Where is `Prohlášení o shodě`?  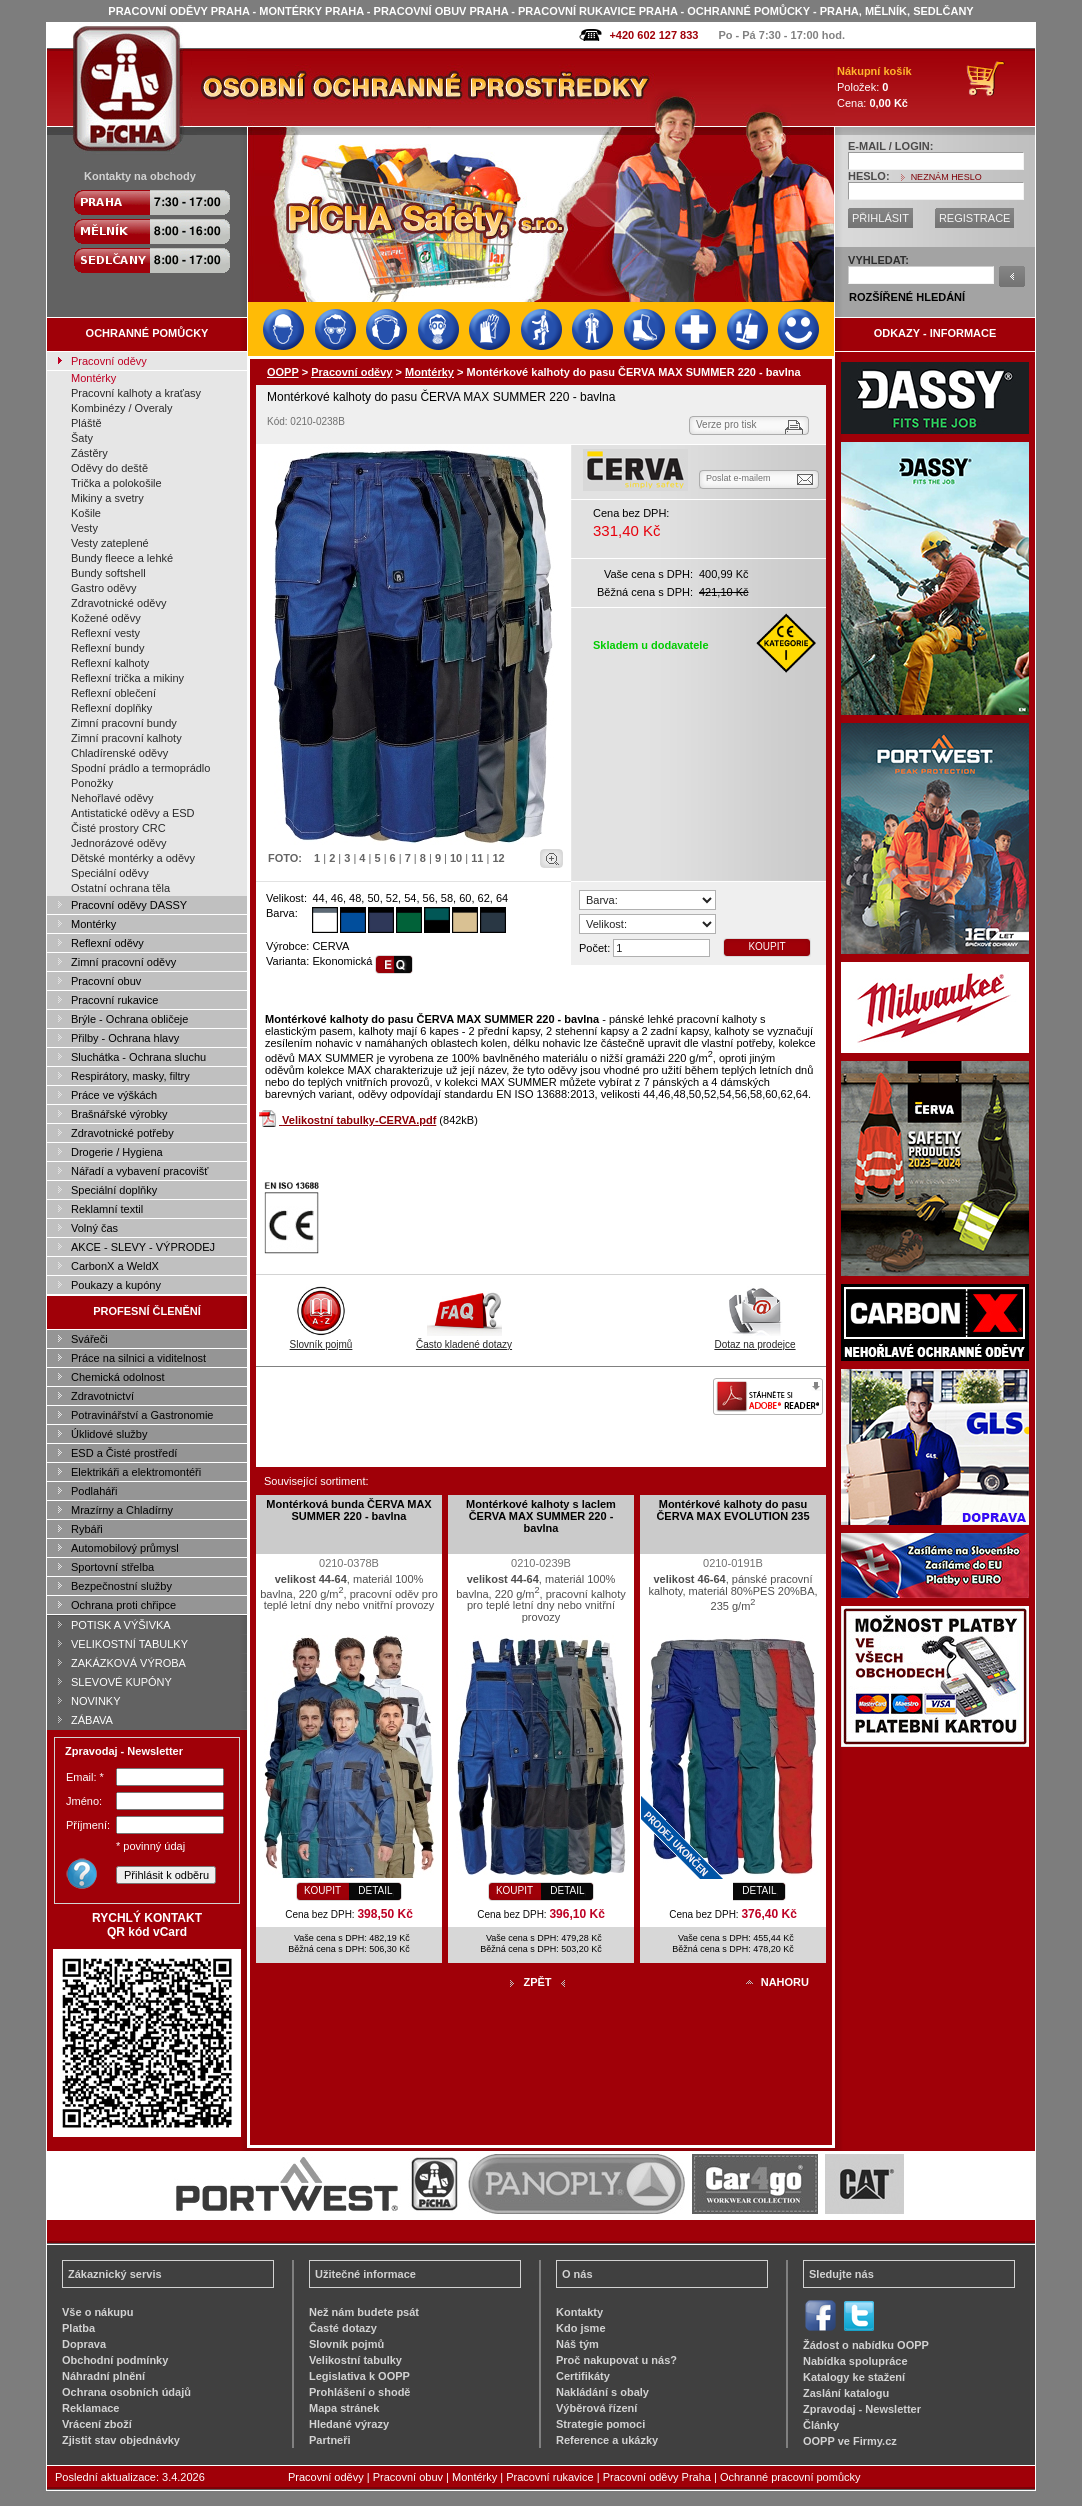
Prohlášení o shodě is located at coordinates (359, 2392).